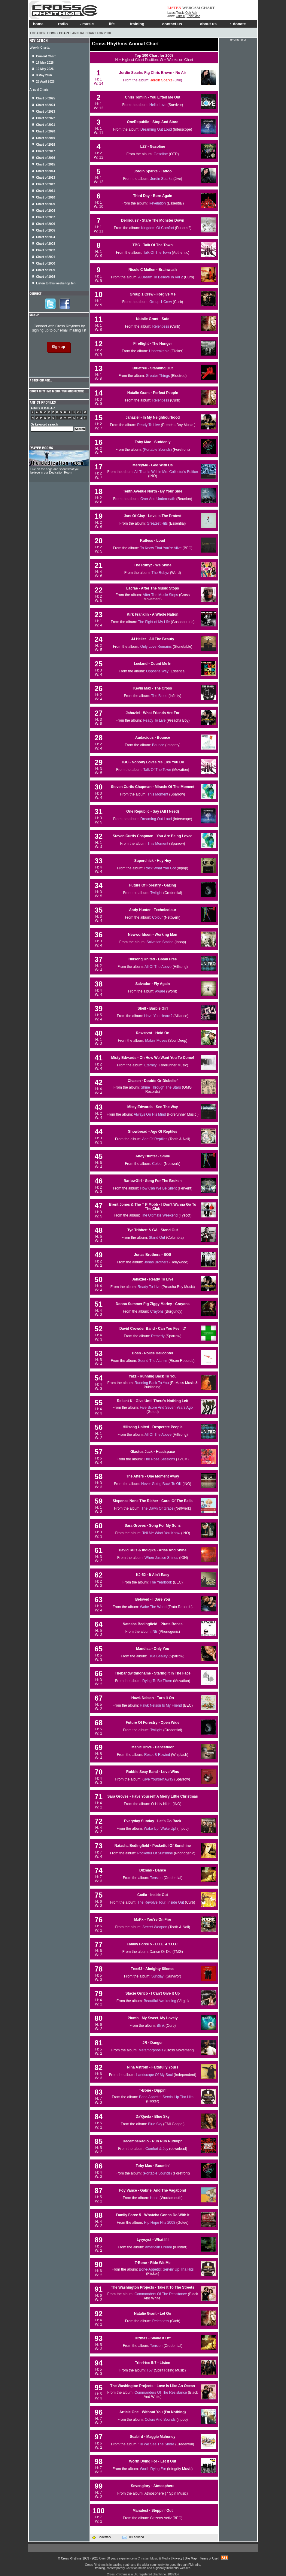 The image size is (286, 2576). Describe the element at coordinates (157, 252) in the screenshot. I see `Talk Of The Town` at that location.